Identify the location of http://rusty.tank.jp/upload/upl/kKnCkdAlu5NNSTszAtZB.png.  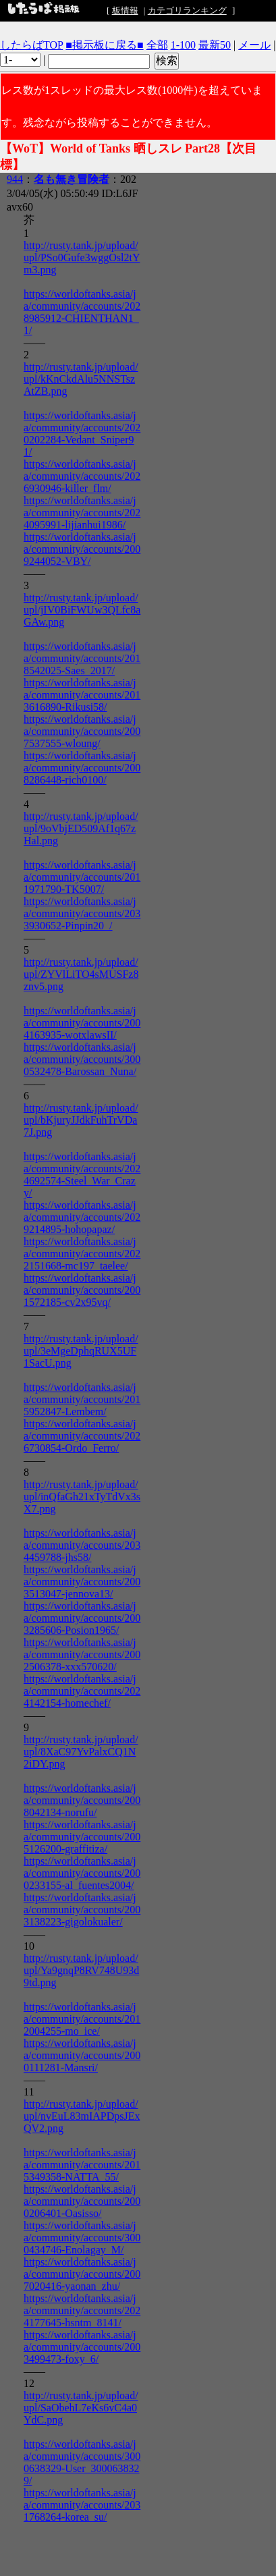
(81, 379).